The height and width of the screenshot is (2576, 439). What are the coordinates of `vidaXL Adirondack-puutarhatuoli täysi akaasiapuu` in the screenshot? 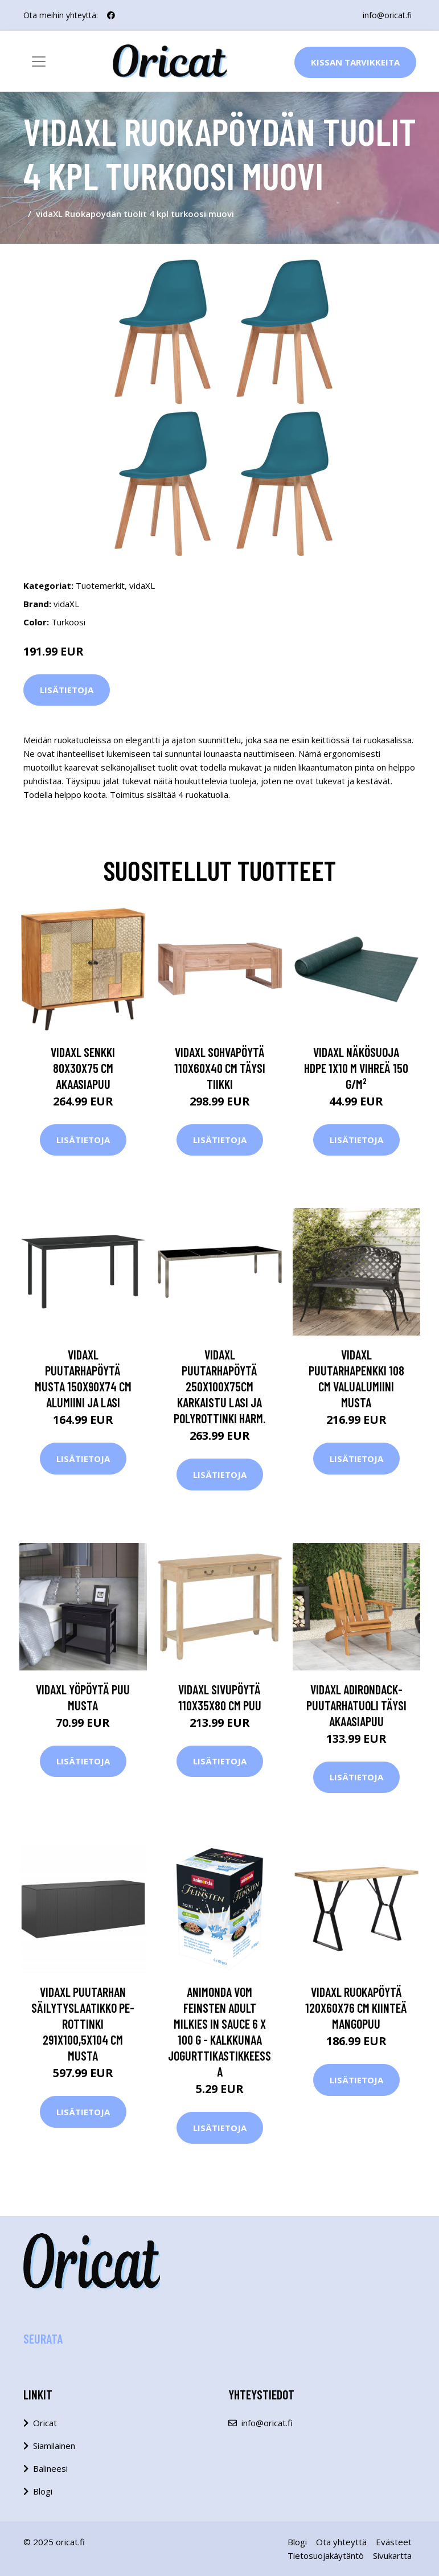 It's located at (356, 1705).